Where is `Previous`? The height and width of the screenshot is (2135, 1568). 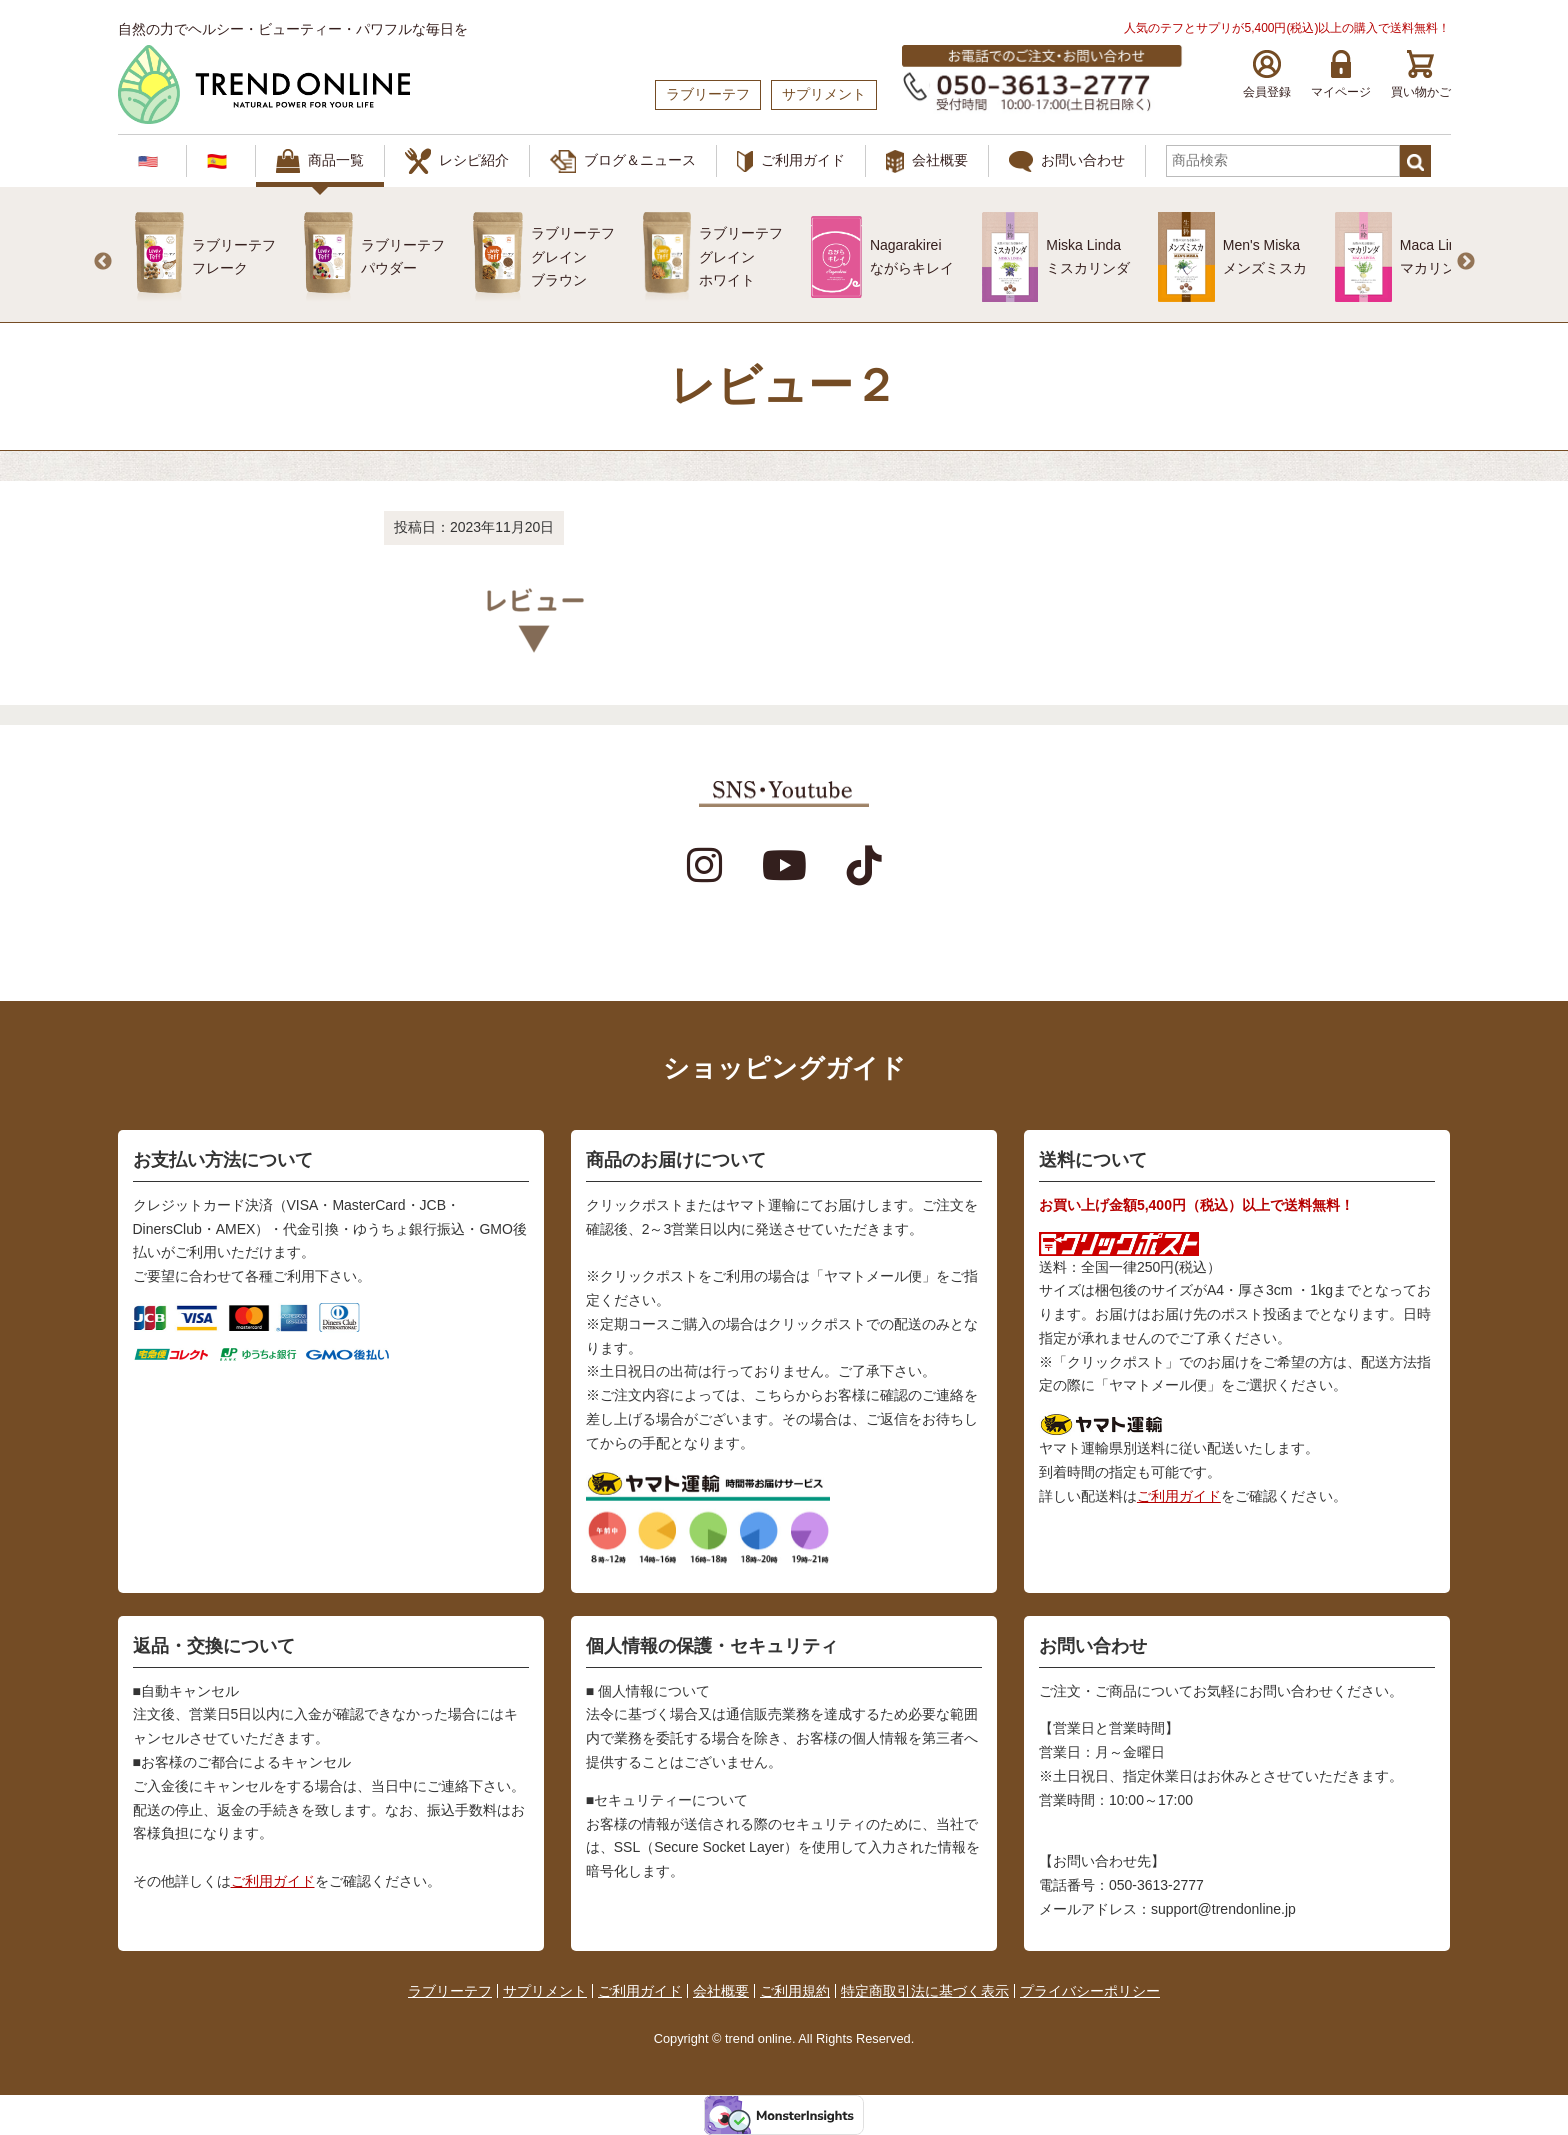 Previous is located at coordinates (103, 262).